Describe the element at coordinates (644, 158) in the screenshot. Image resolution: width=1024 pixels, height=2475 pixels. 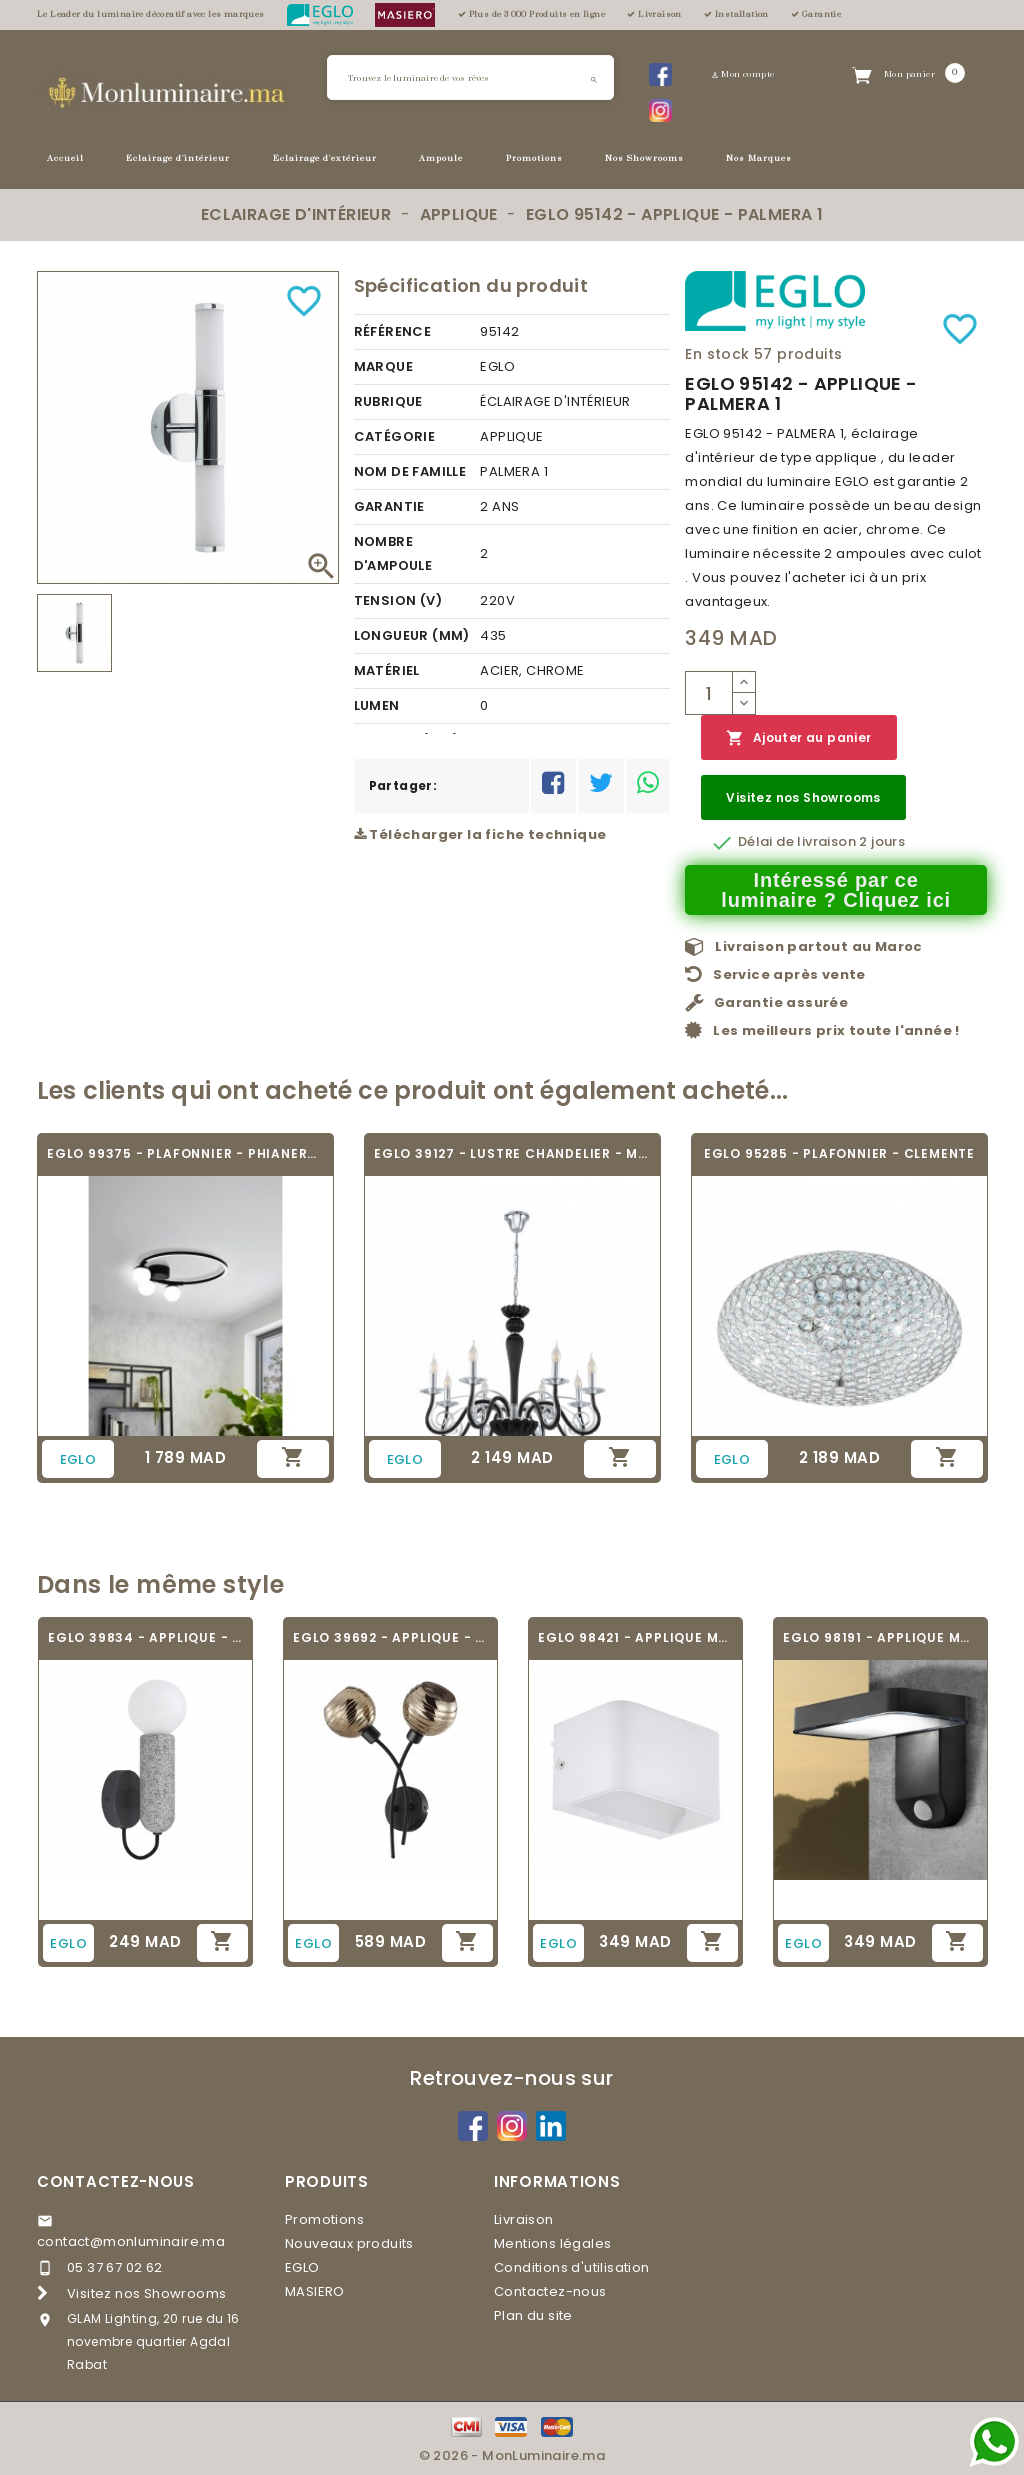
I see `Nos Showrooms` at that location.